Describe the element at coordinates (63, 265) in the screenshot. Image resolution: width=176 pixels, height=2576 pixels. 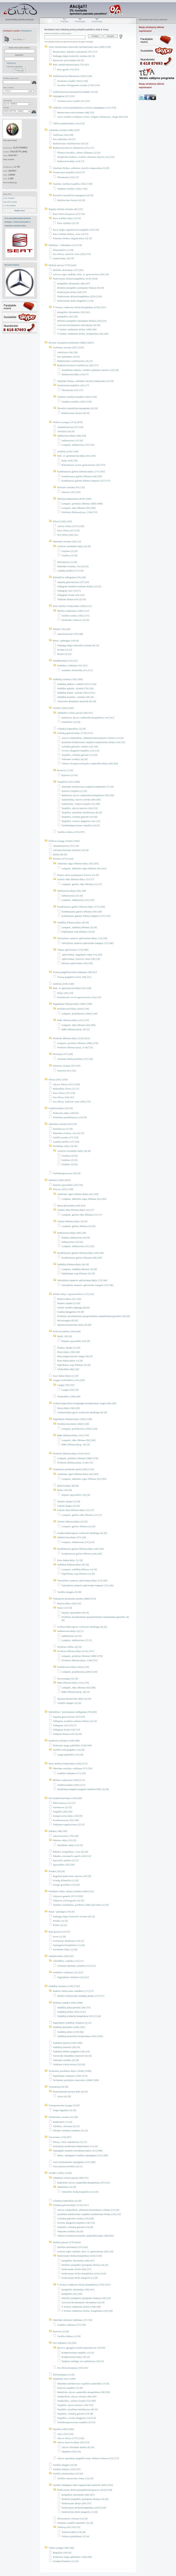
I see `Diržinė pavara (779) [626]` at that location.